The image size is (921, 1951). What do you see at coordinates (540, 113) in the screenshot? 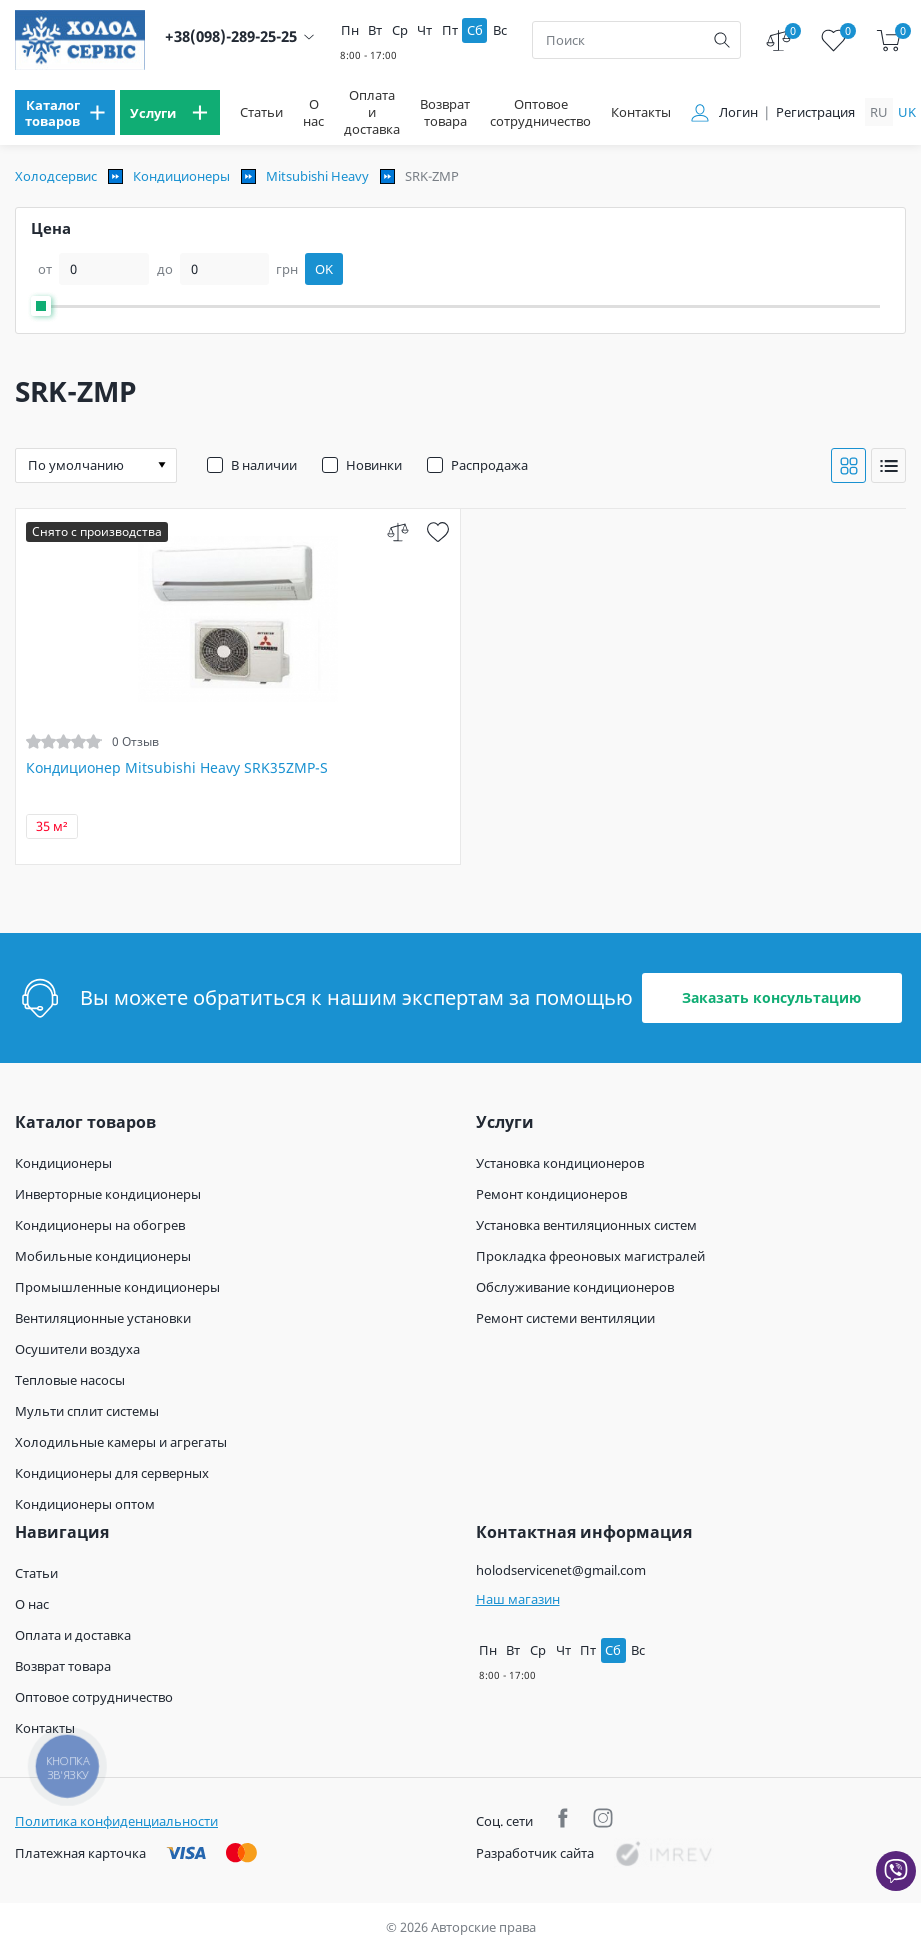
I see `Оптовое сотрудничество` at bounding box center [540, 113].